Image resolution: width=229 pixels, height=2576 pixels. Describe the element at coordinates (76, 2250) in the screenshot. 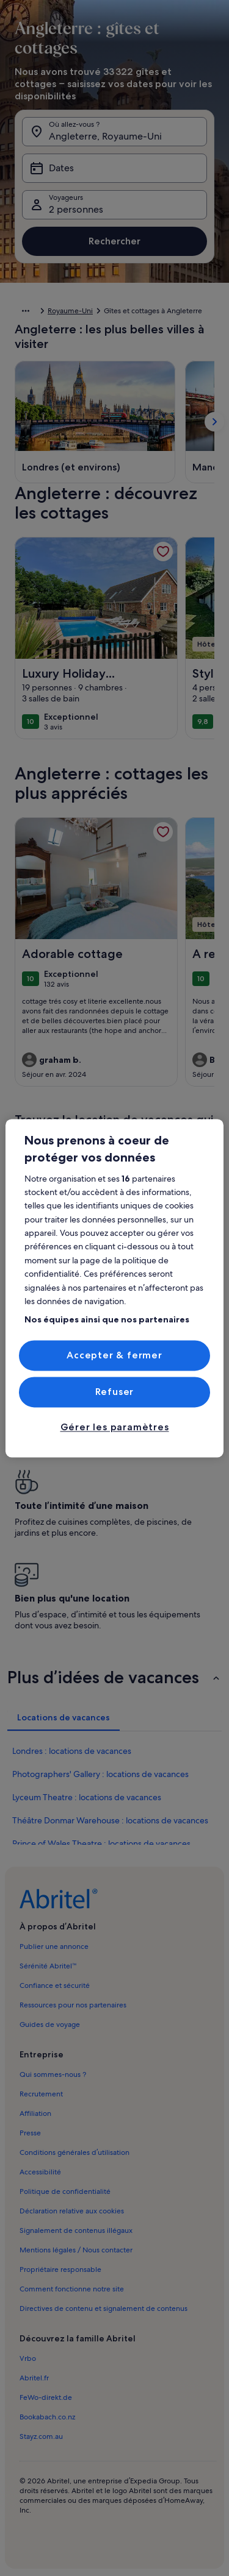

I see `Mentions légales / Nous contacter [link]` at that location.